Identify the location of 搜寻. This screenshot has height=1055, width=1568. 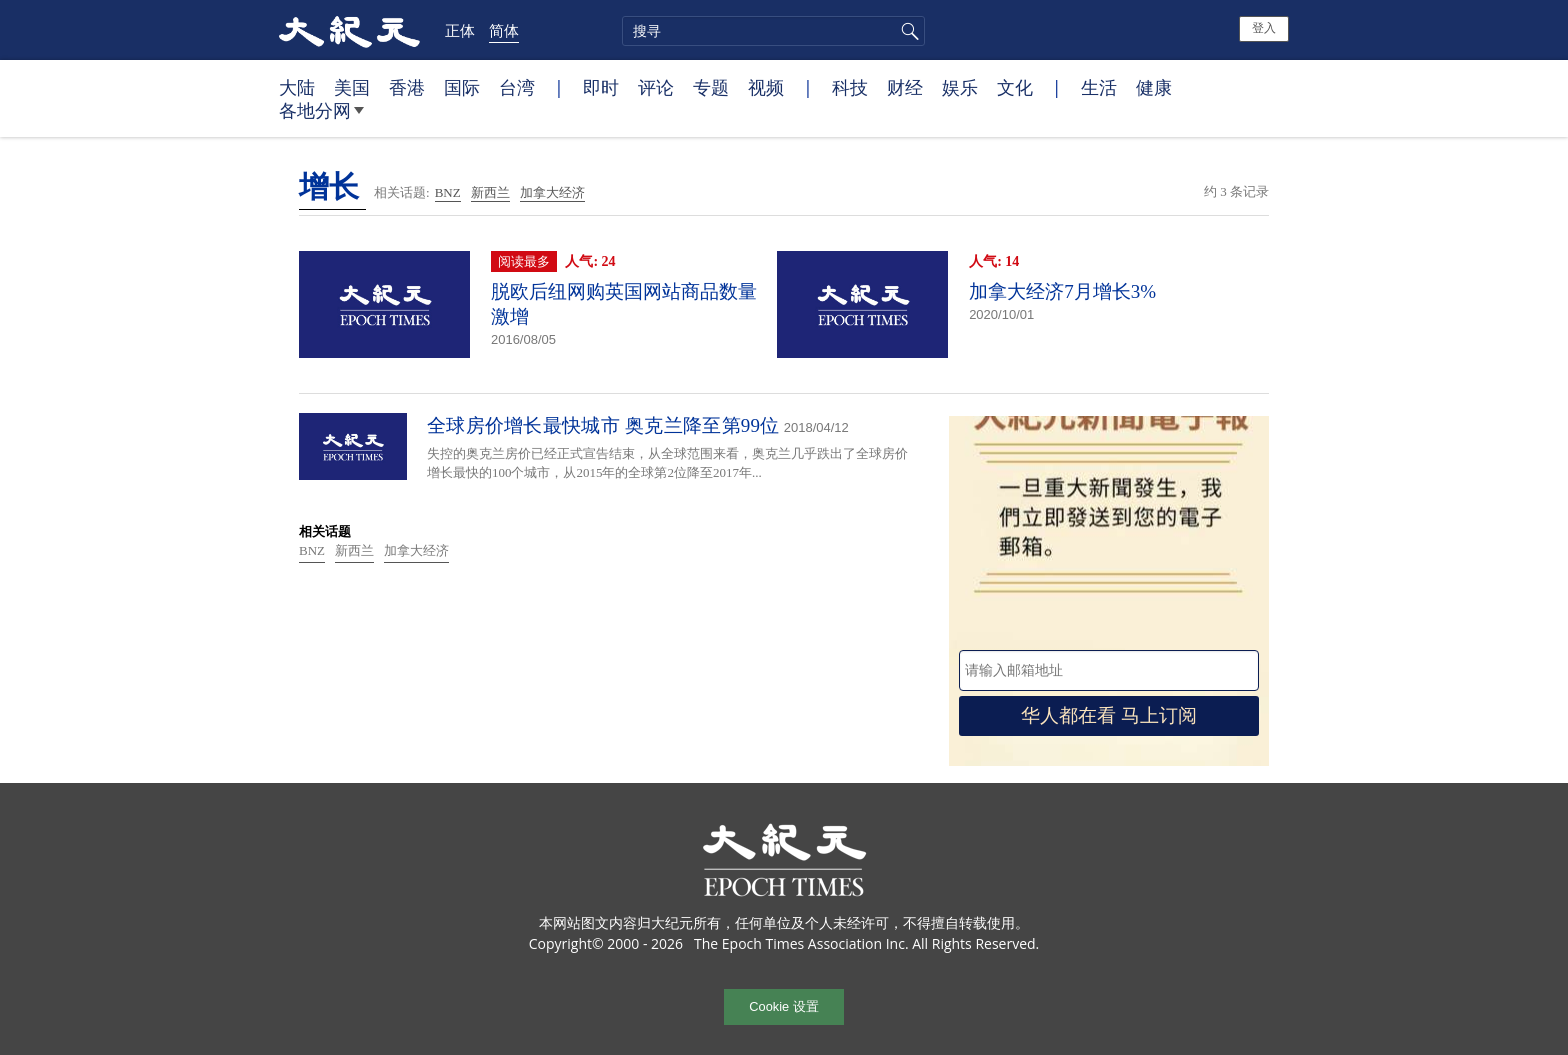
(907, 31).